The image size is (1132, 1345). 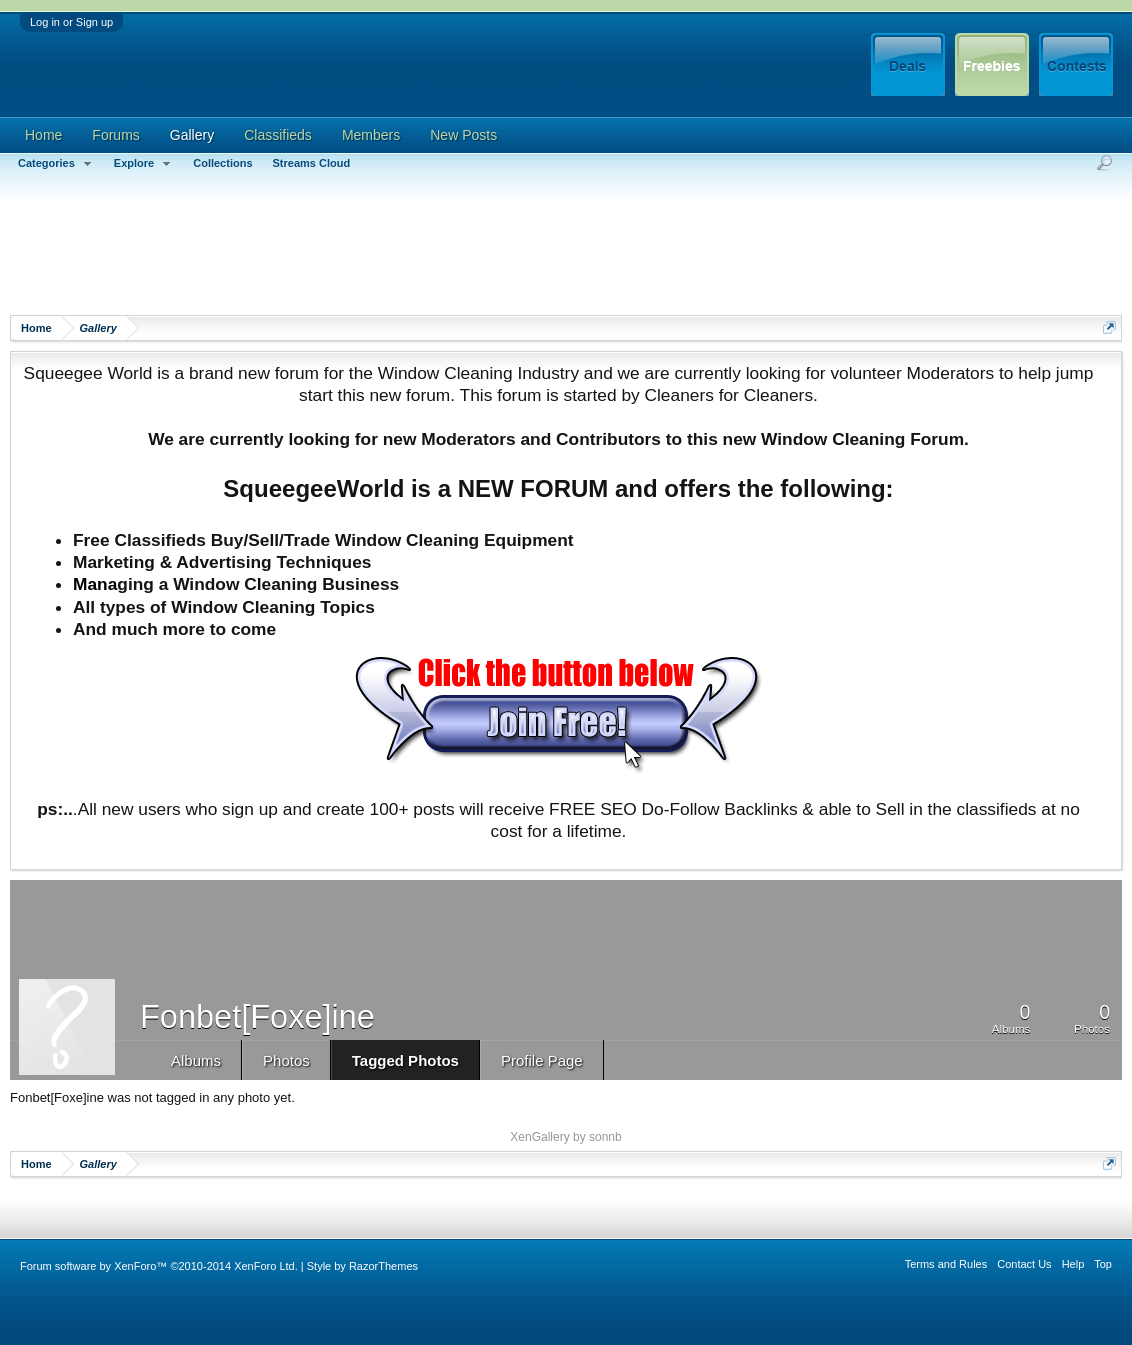 I want to click on Style by RazorThemes, so click(x=362, y=1266).